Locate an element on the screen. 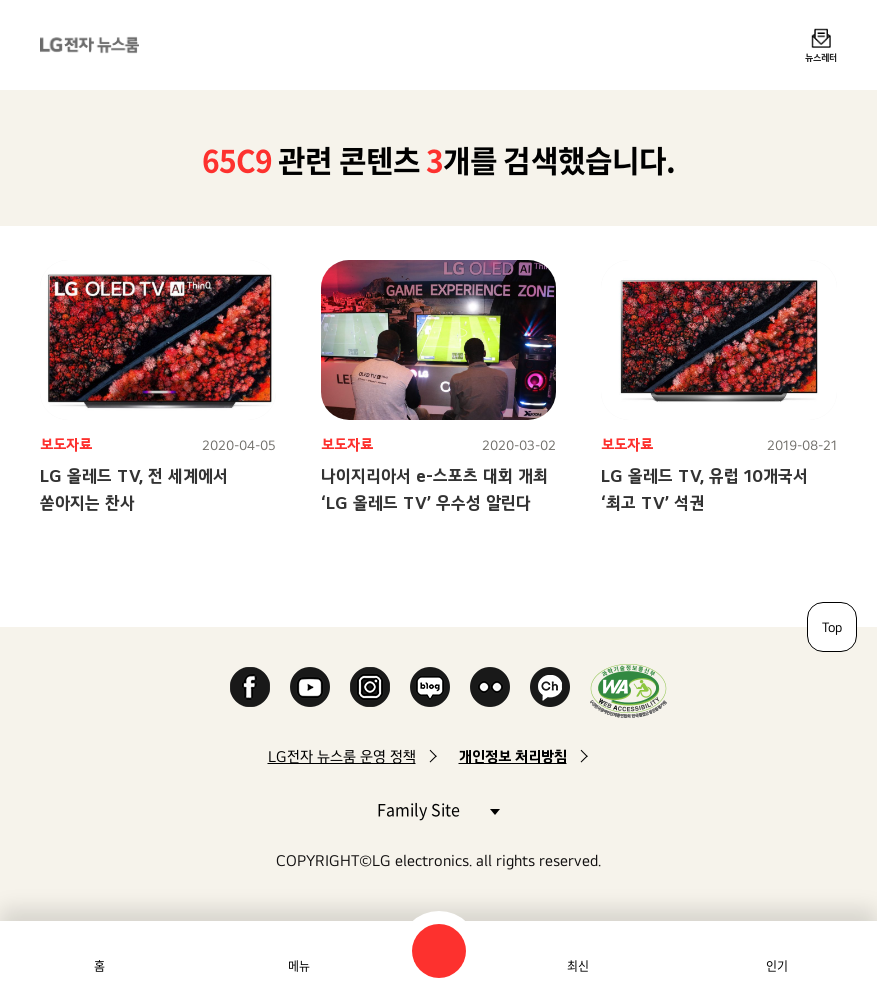 This screenshot has width=877, height=991. Family Site is located at coordinates (438, 808).